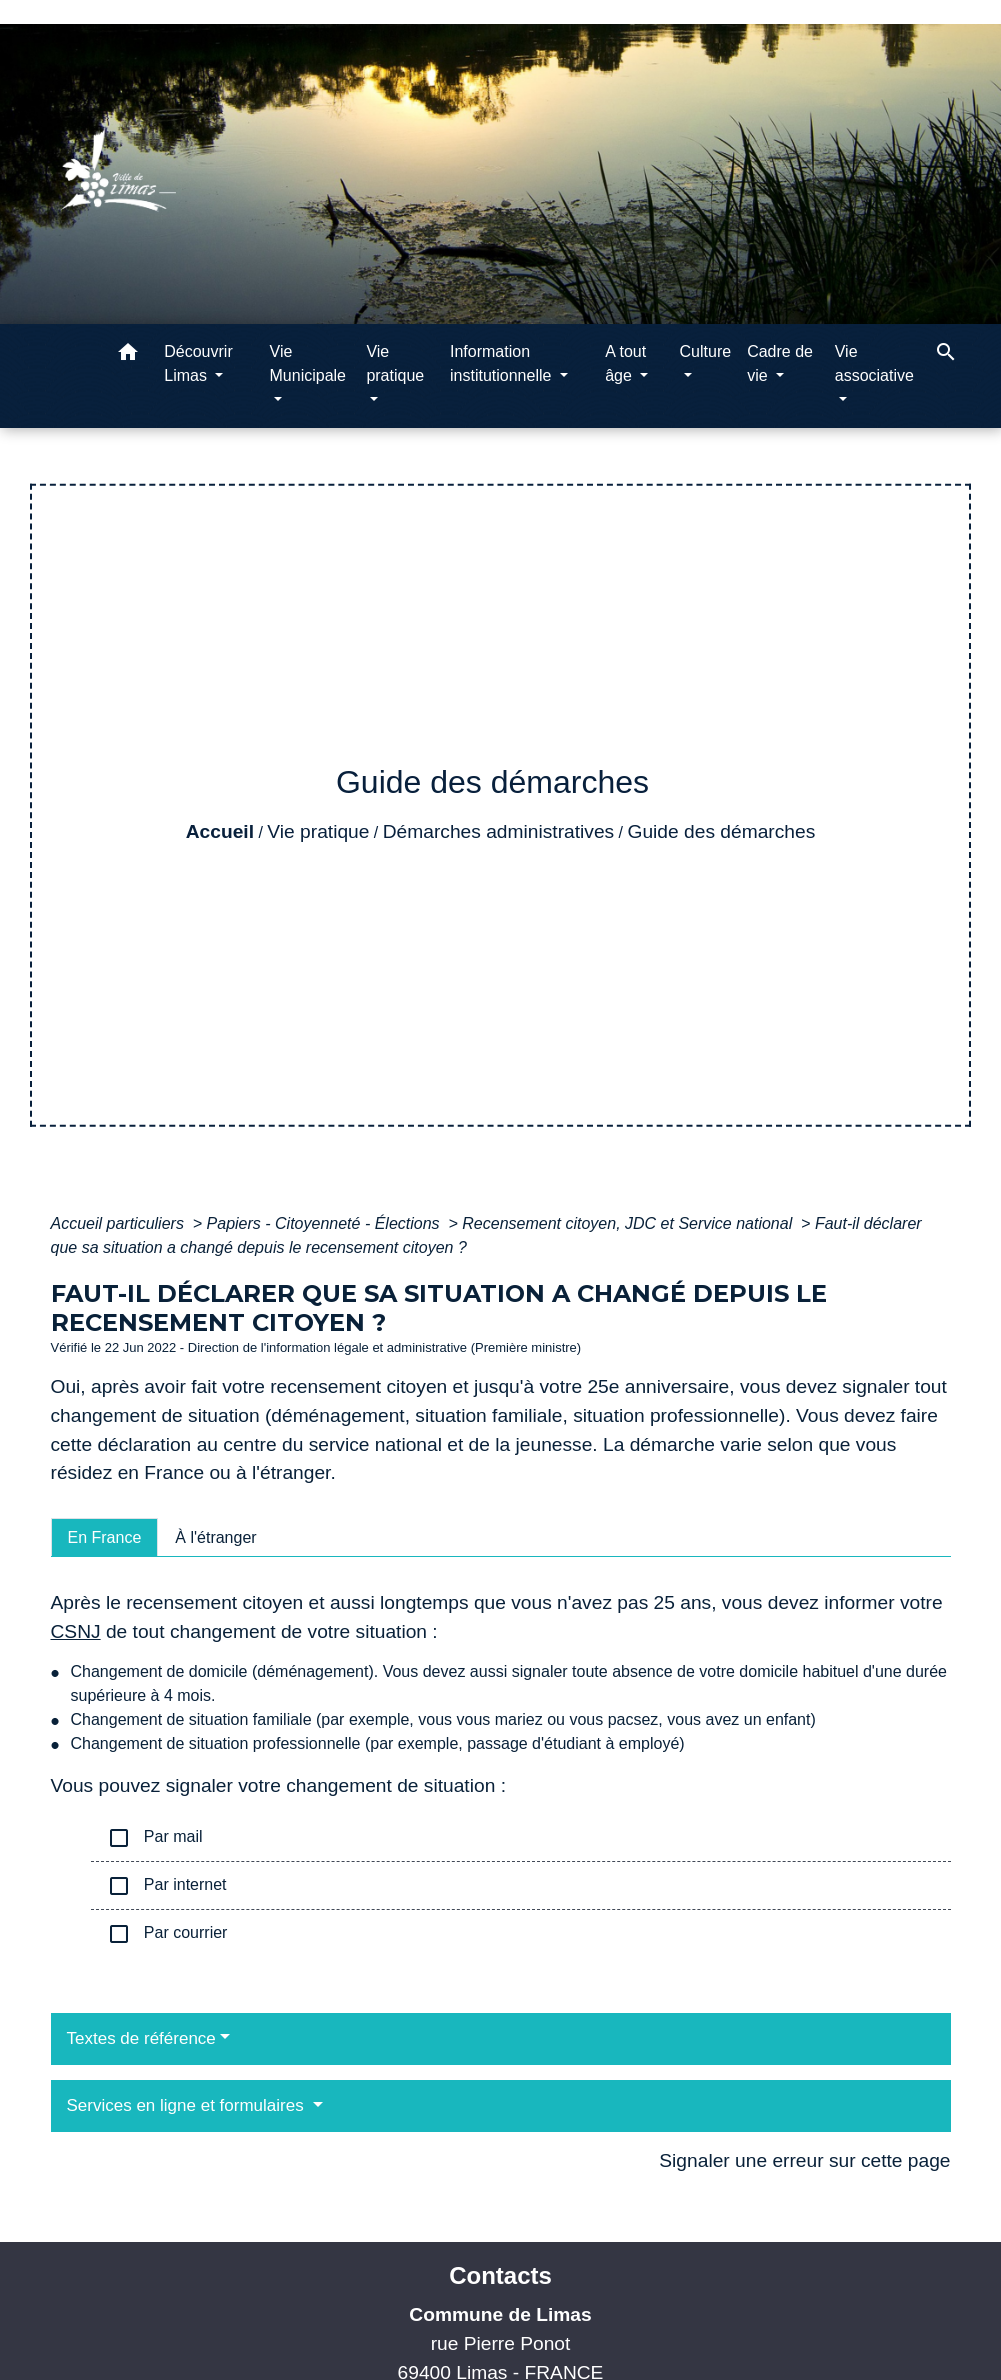 This screenshot has height=2380, width=1001. What do you see at coordinates (308, 363) in the screenshot?
I see `Vie Municipale [button]` at bounding box center [308, 363].